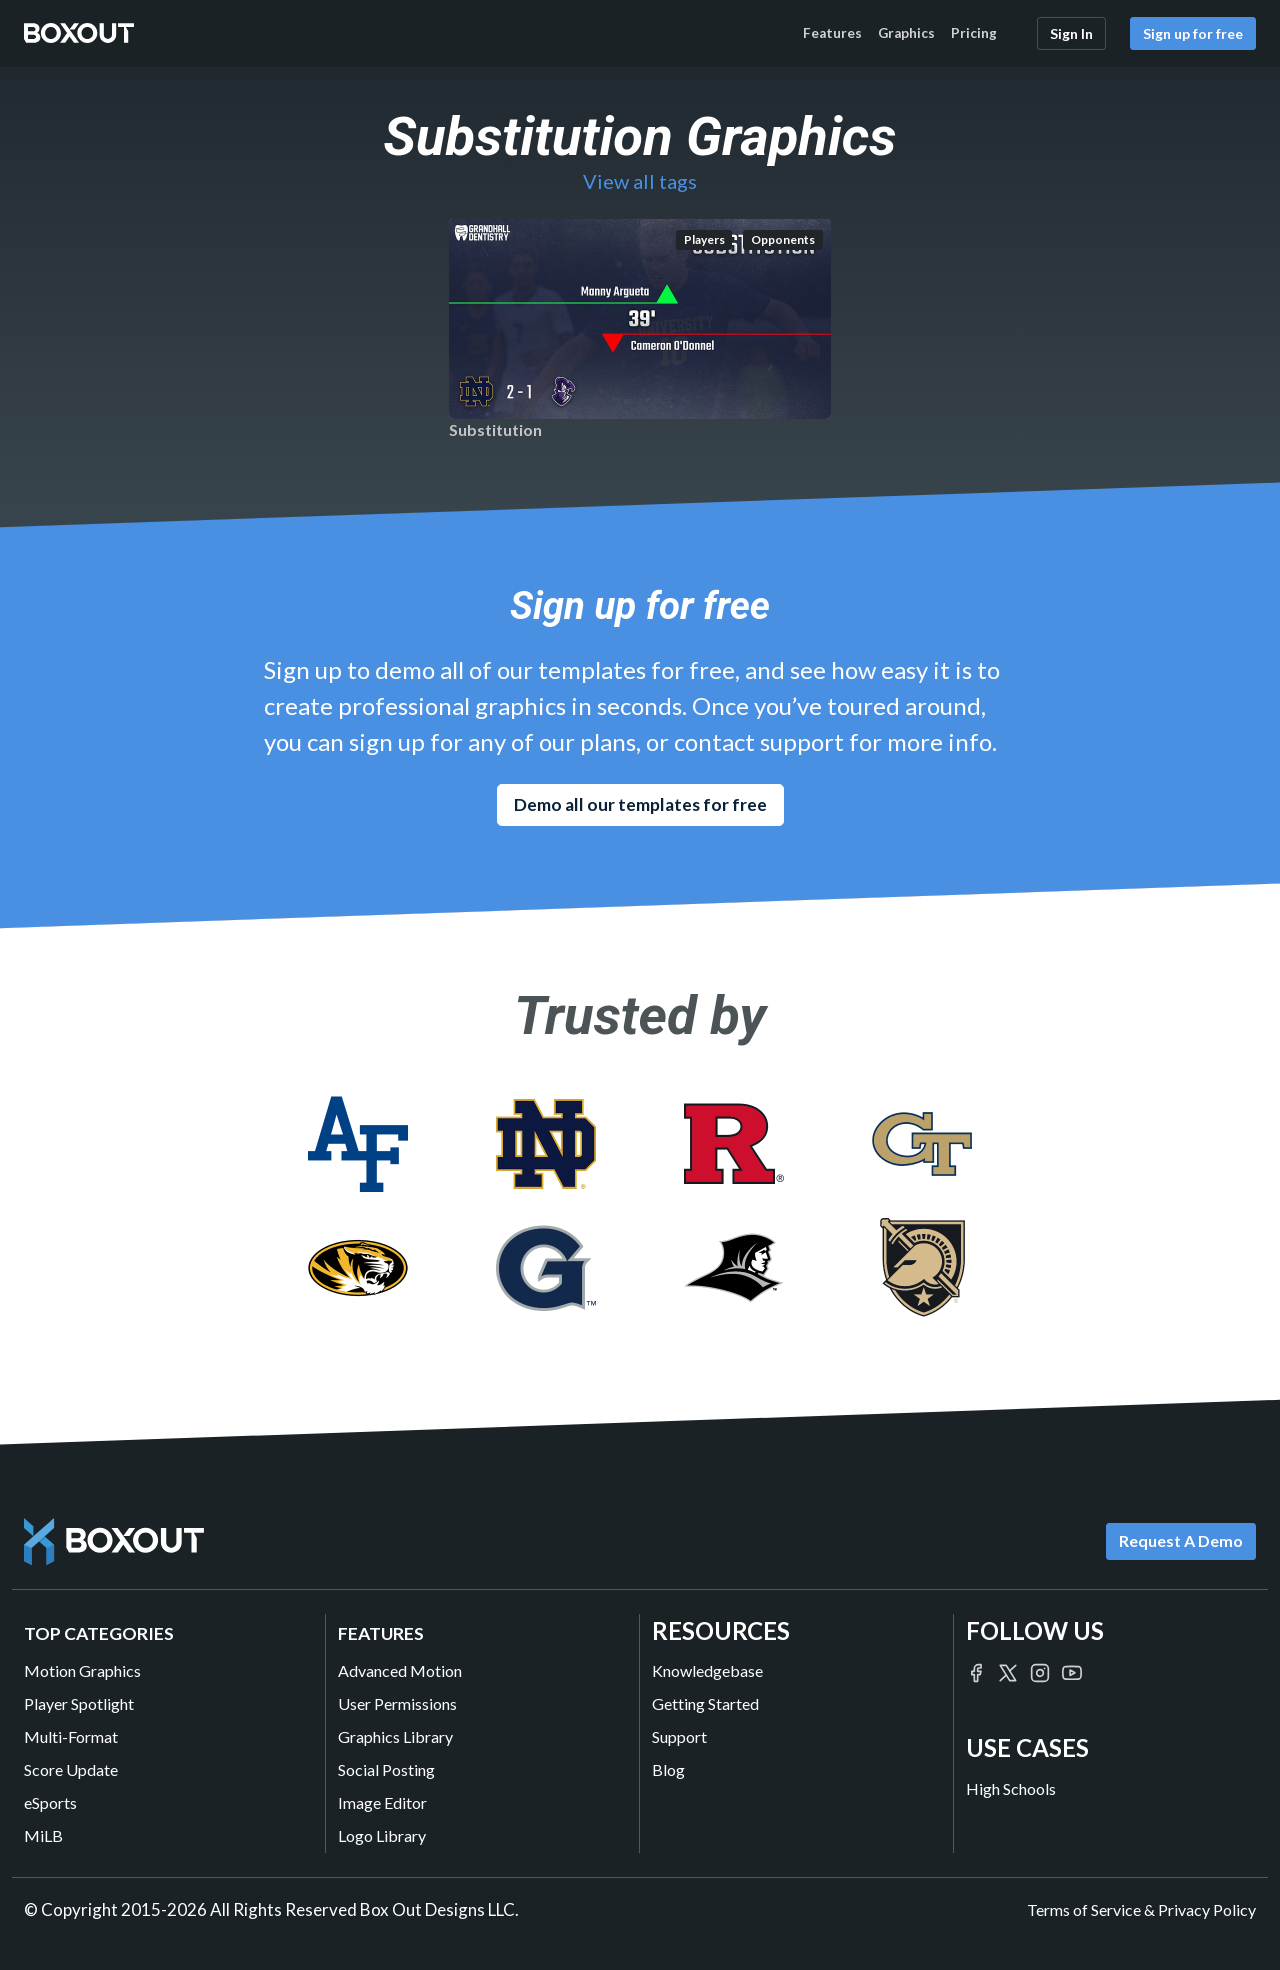  I want to click on Getting Started, so click(705, 1703).